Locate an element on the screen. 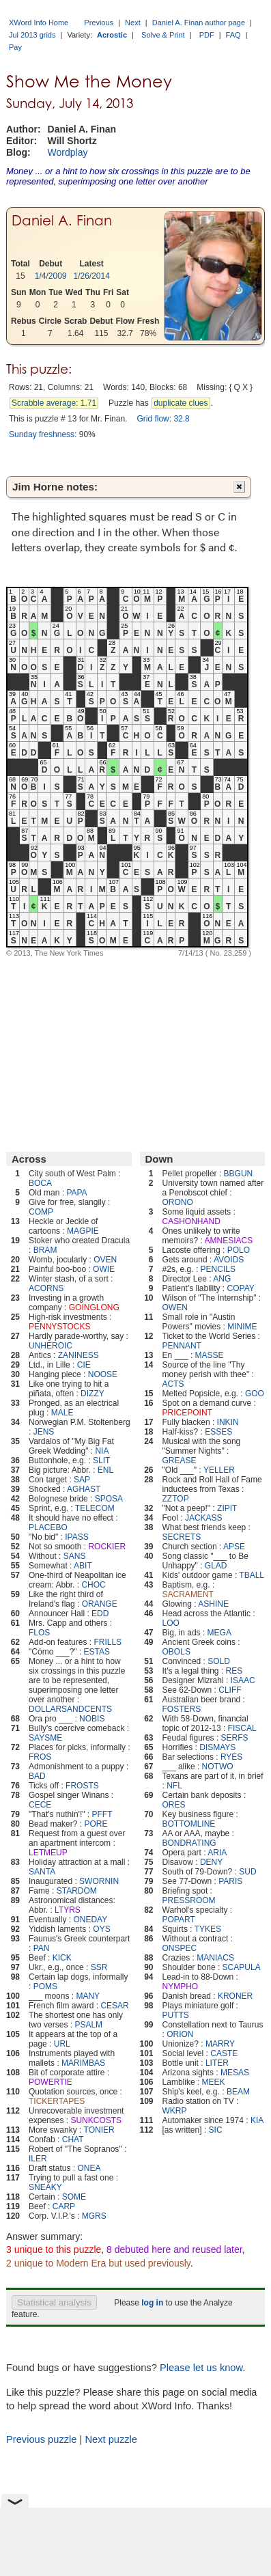  1/4/2009 is located at coordinates (51, 276).